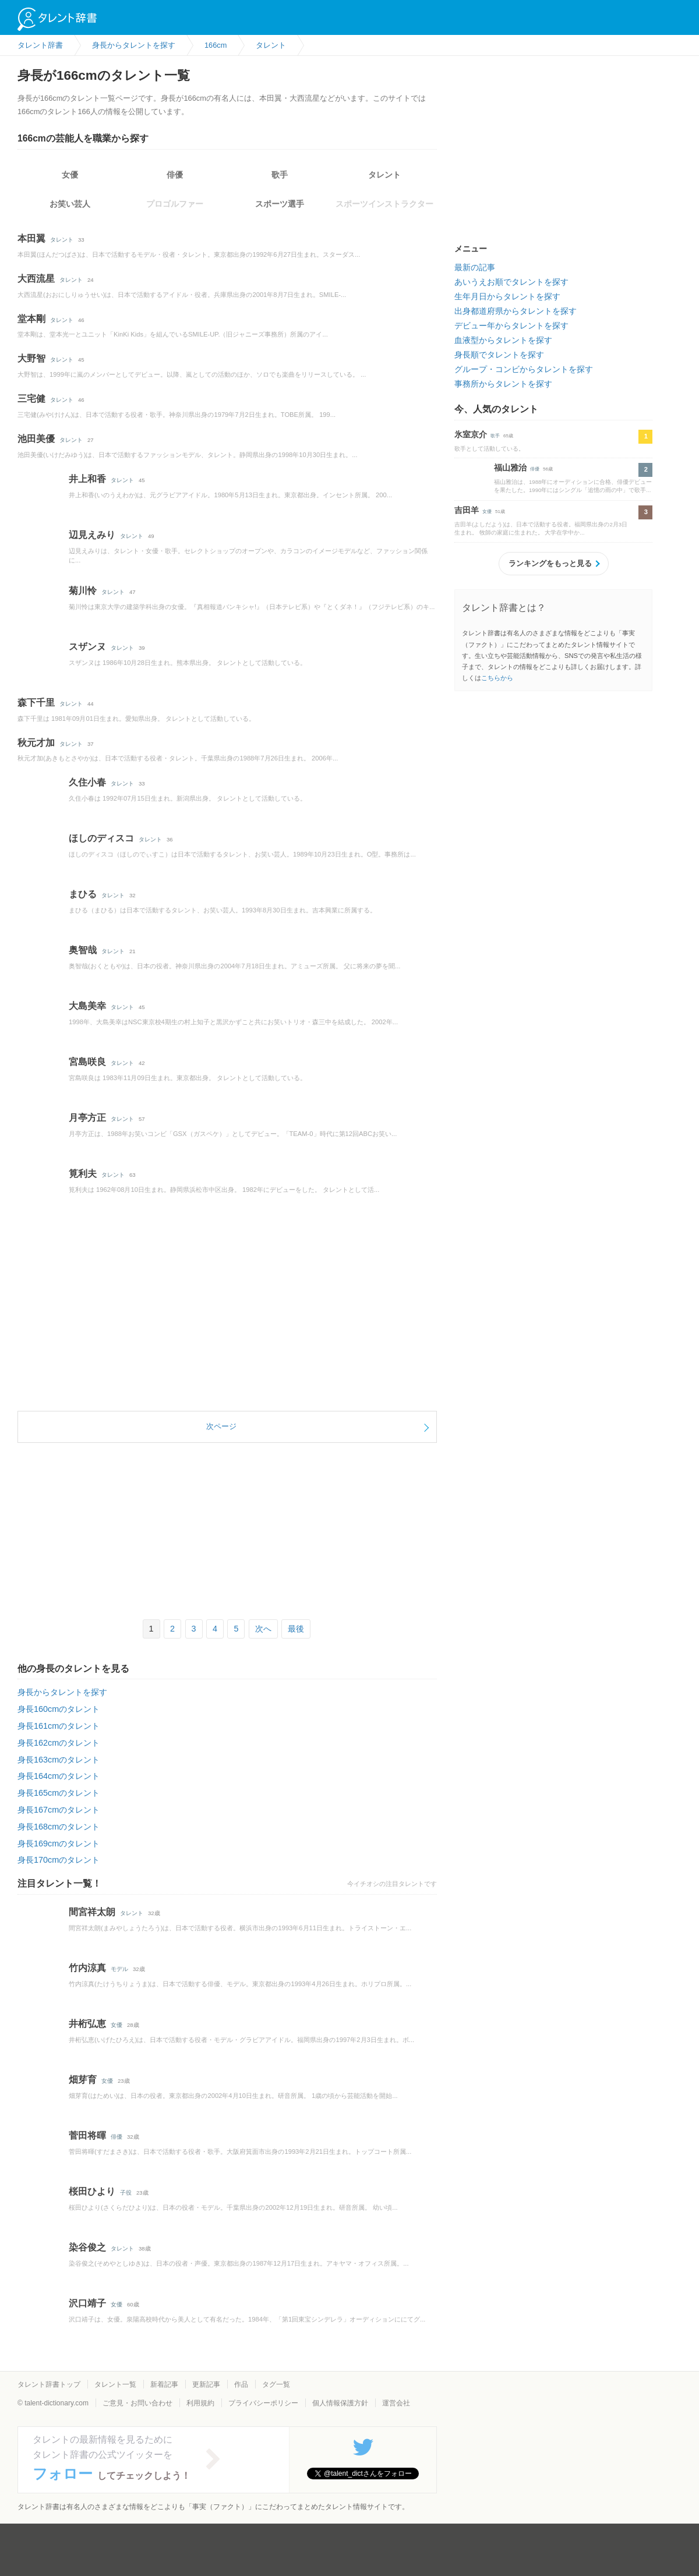 This screenshot has width=699, height=2576. What do you see at coordinates (87, 782) in the screenshot?
I see `久住小春` at bounding box center [87, 782].